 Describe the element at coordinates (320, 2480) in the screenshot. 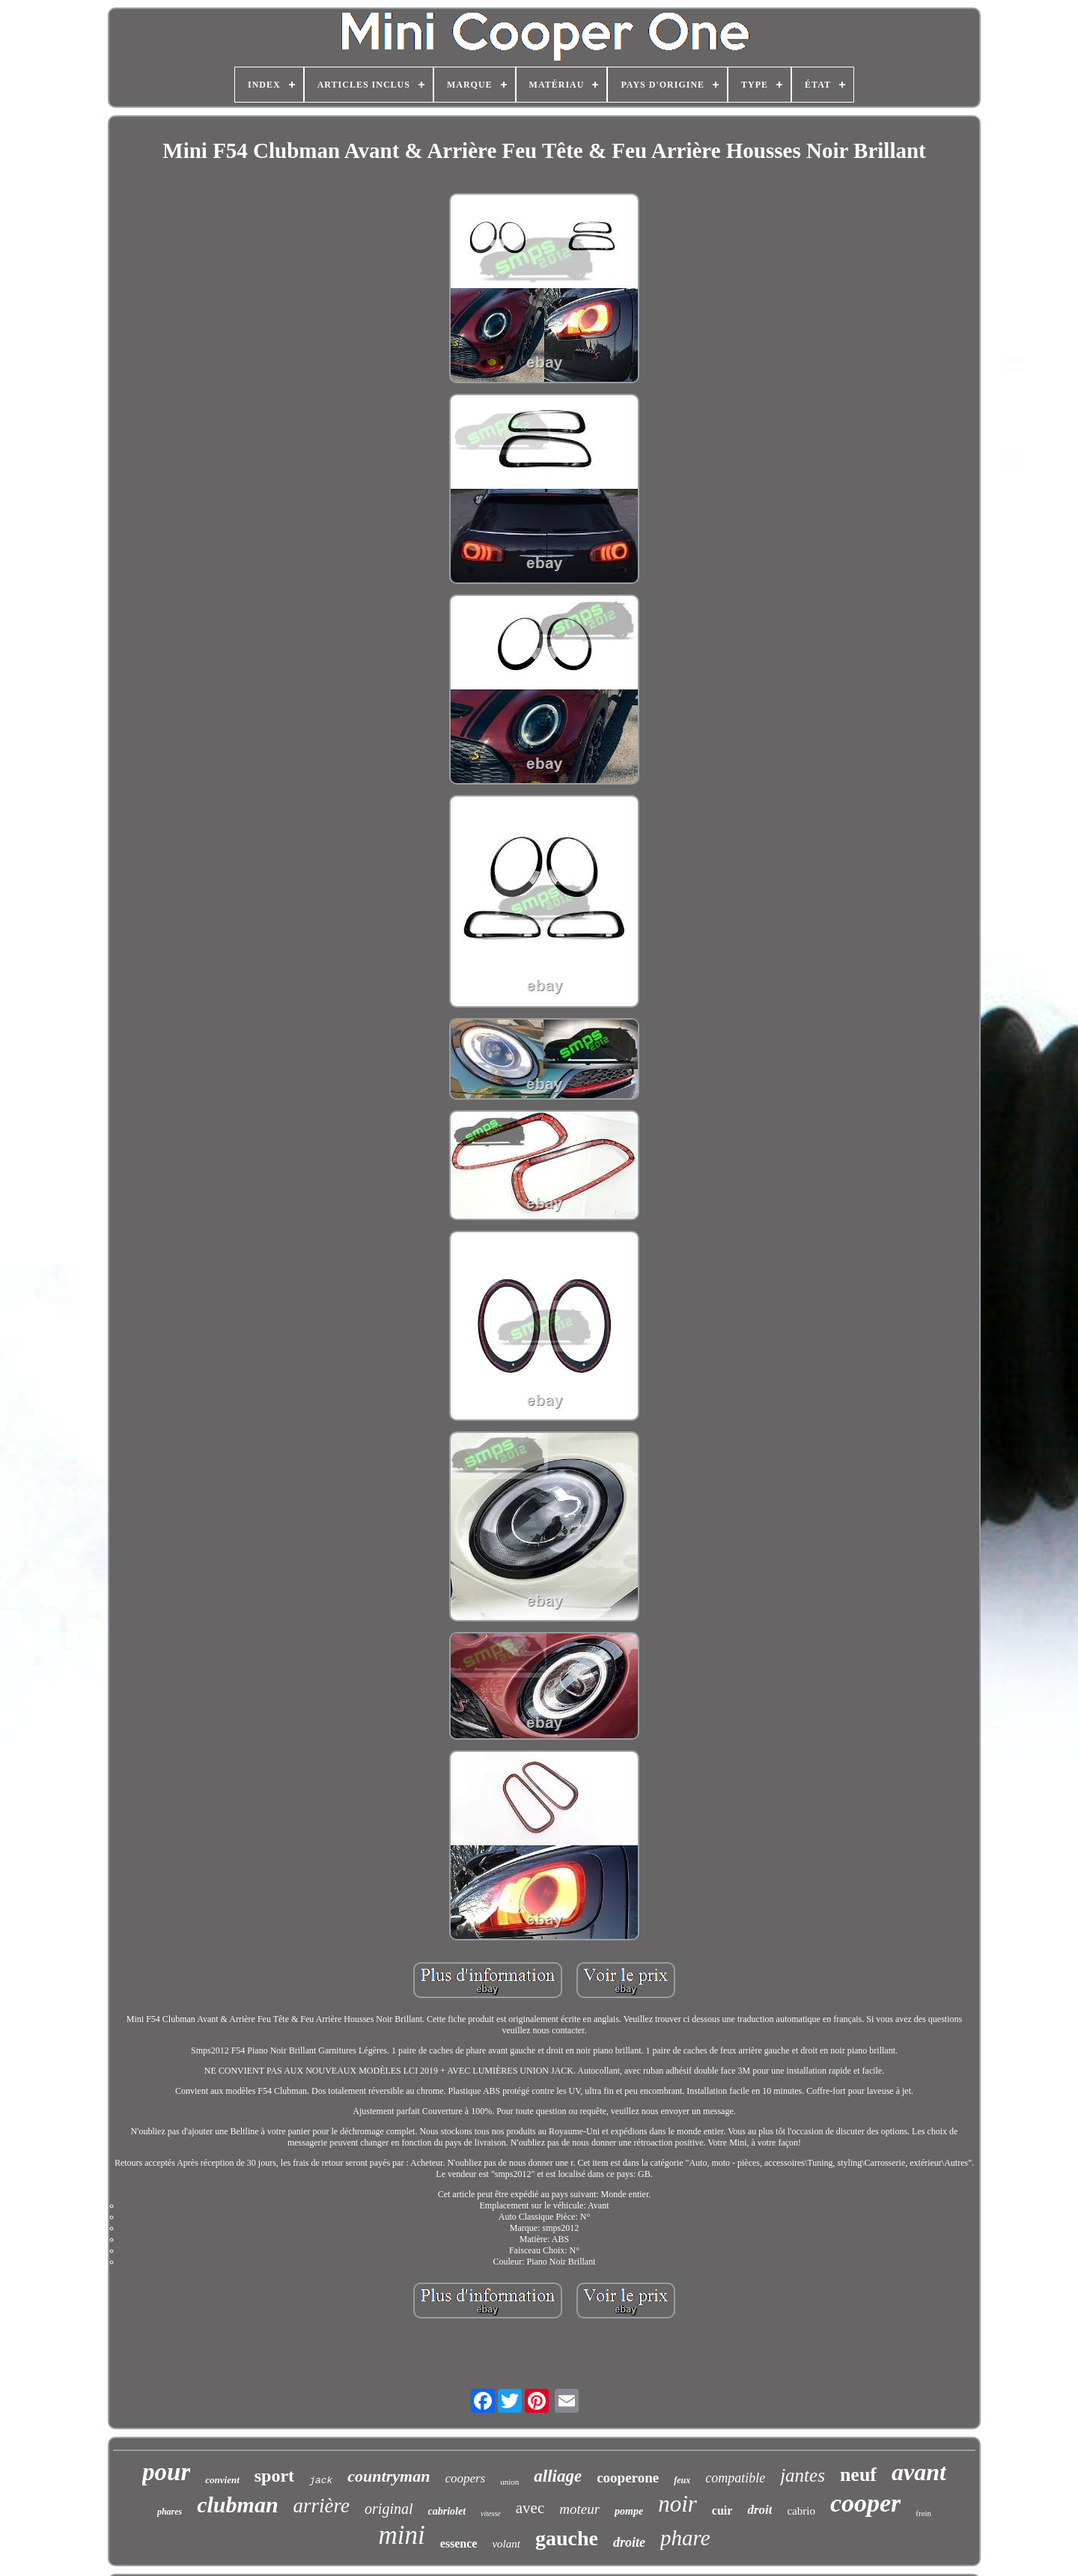

I see `jack` at that location.